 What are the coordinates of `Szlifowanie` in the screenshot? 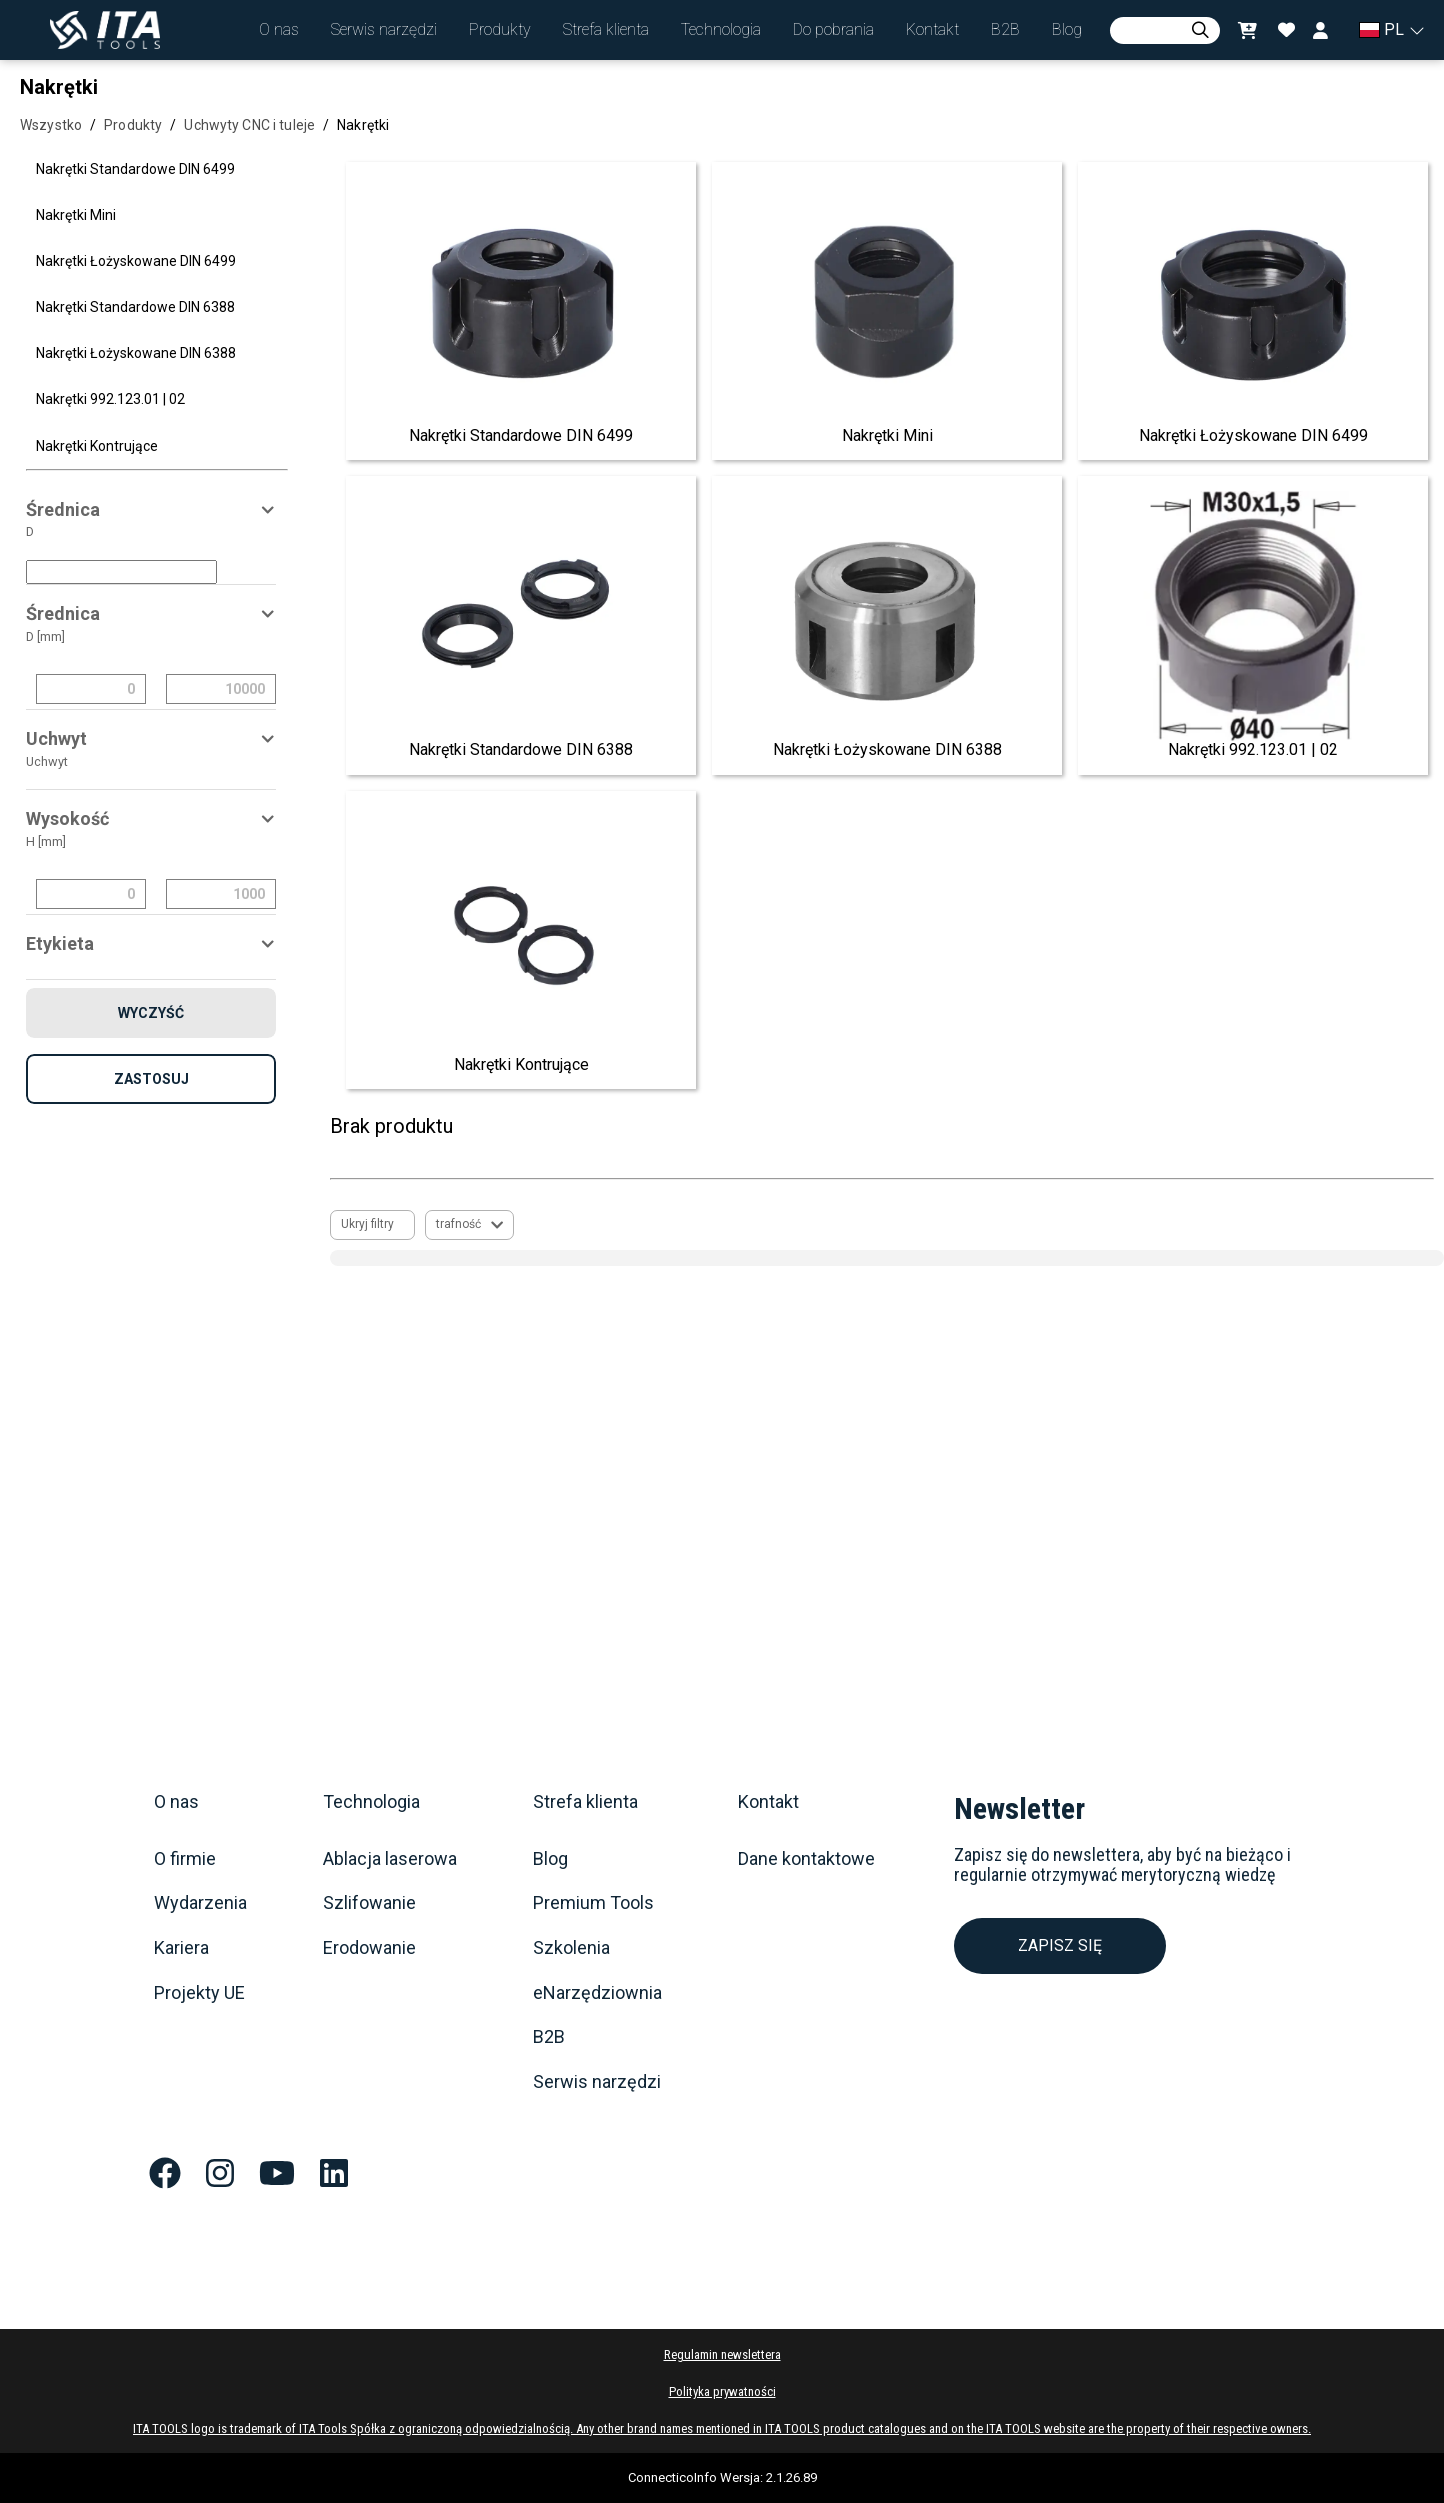 It's located at (369, 1903).